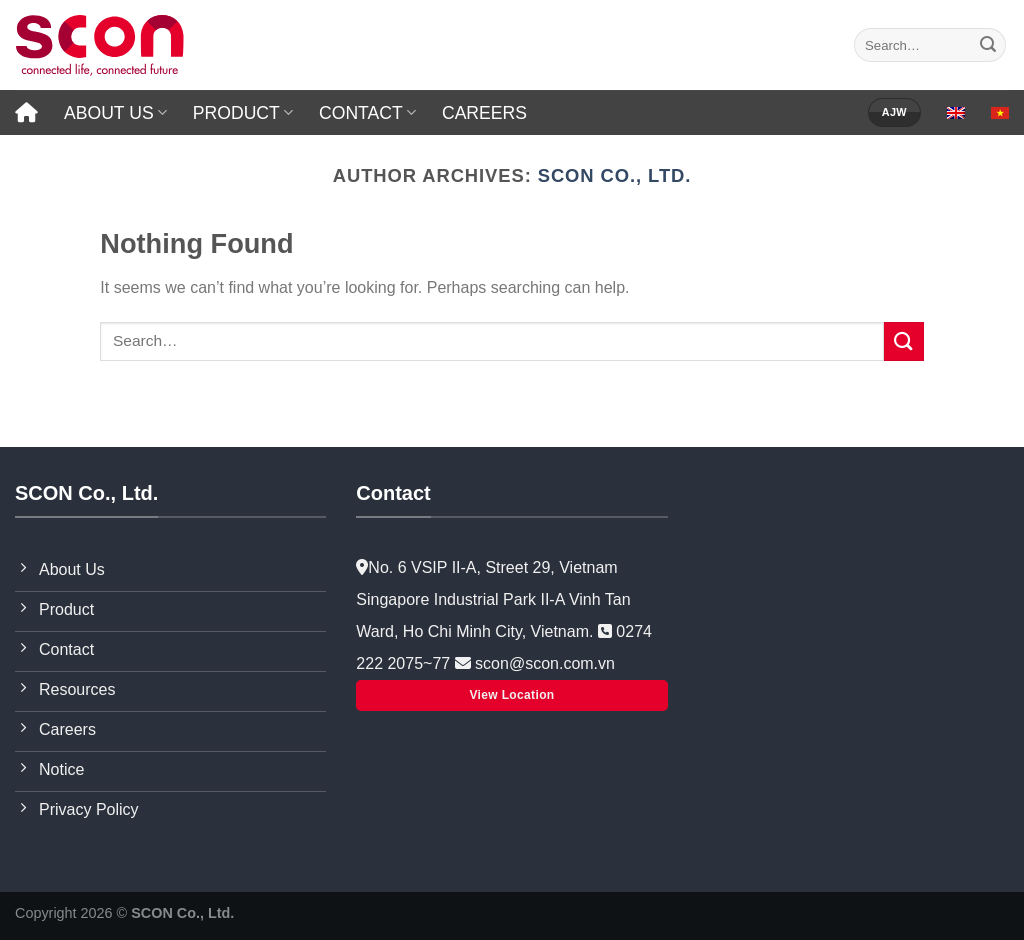  What do you see at coordinates (543, 663) in the screenshot?
I see `scon@scon.com.vn` at bounding box center [543, 663].